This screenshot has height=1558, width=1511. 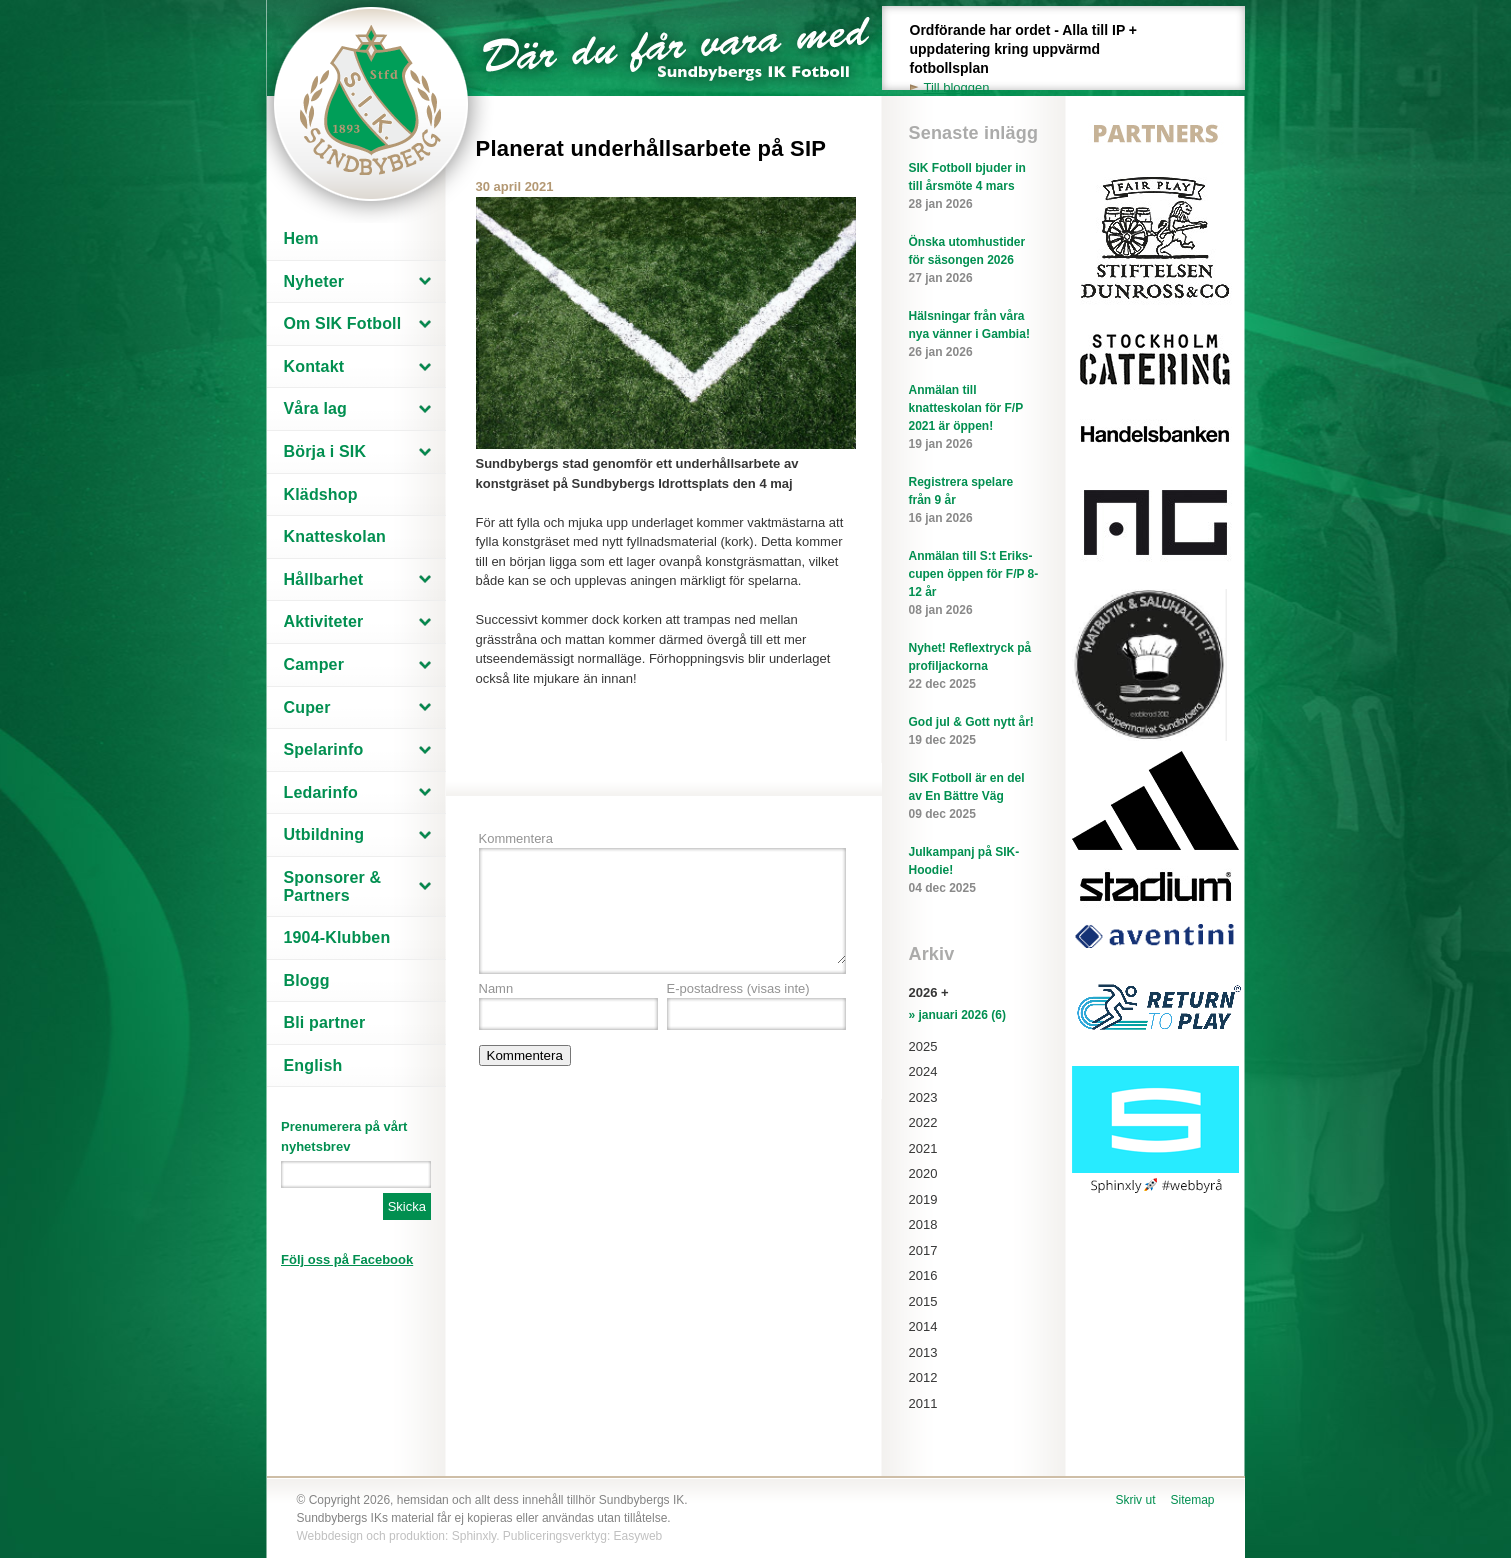 I want to click on Skriv ut, so click(x=1135, y=1500).